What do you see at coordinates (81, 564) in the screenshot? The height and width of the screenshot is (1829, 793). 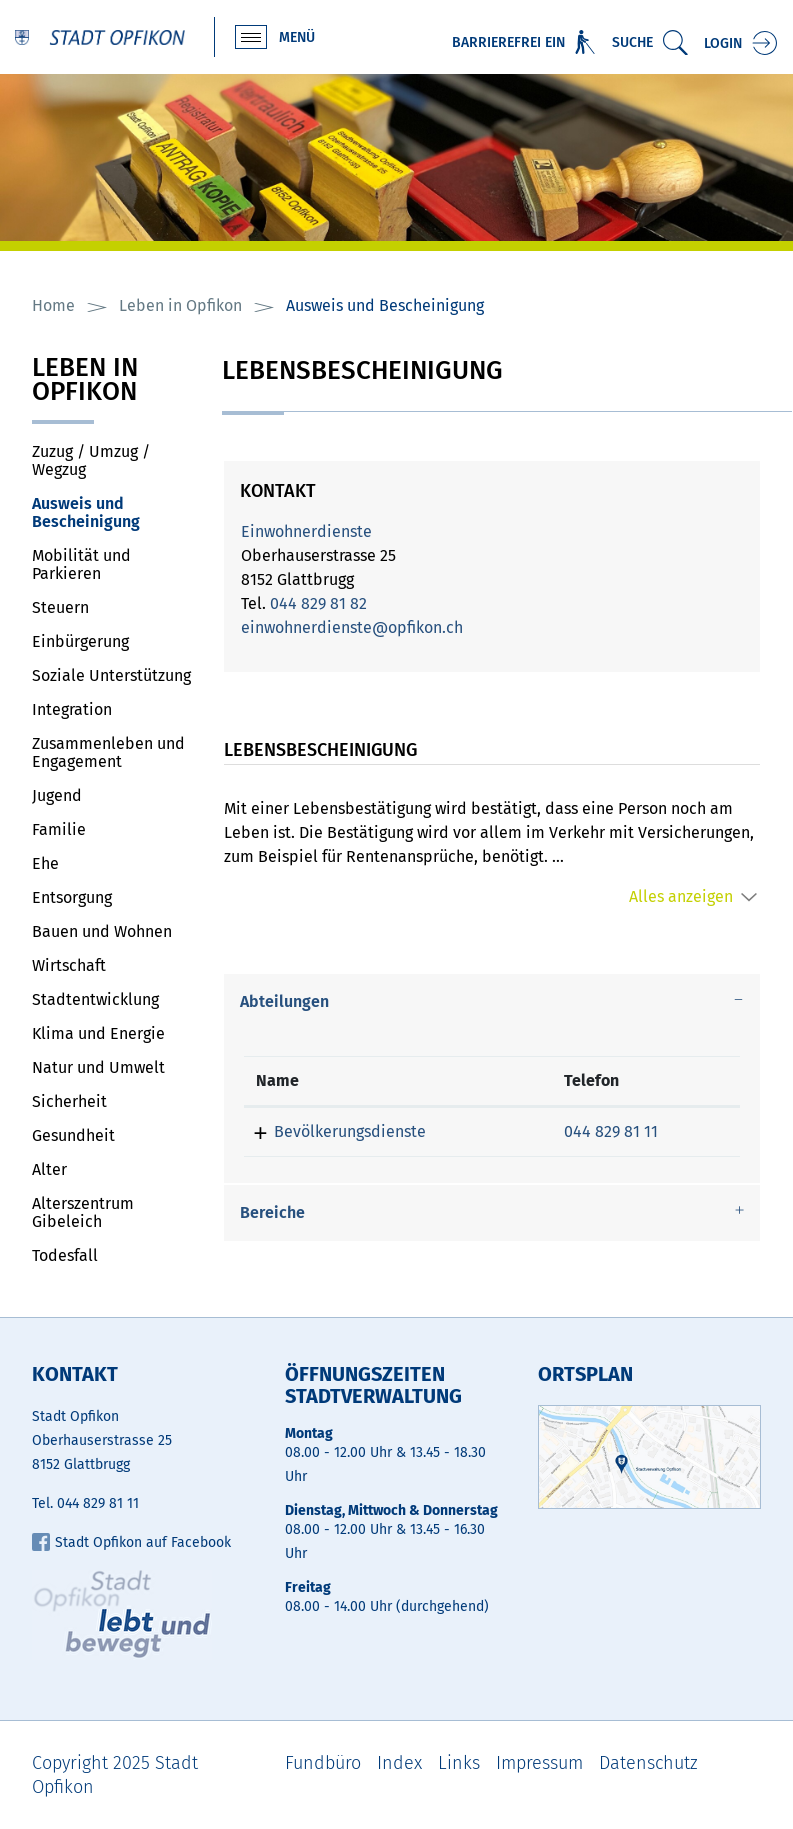 I see `Mobilität und Parkieren` at bounding box center [81, 564].